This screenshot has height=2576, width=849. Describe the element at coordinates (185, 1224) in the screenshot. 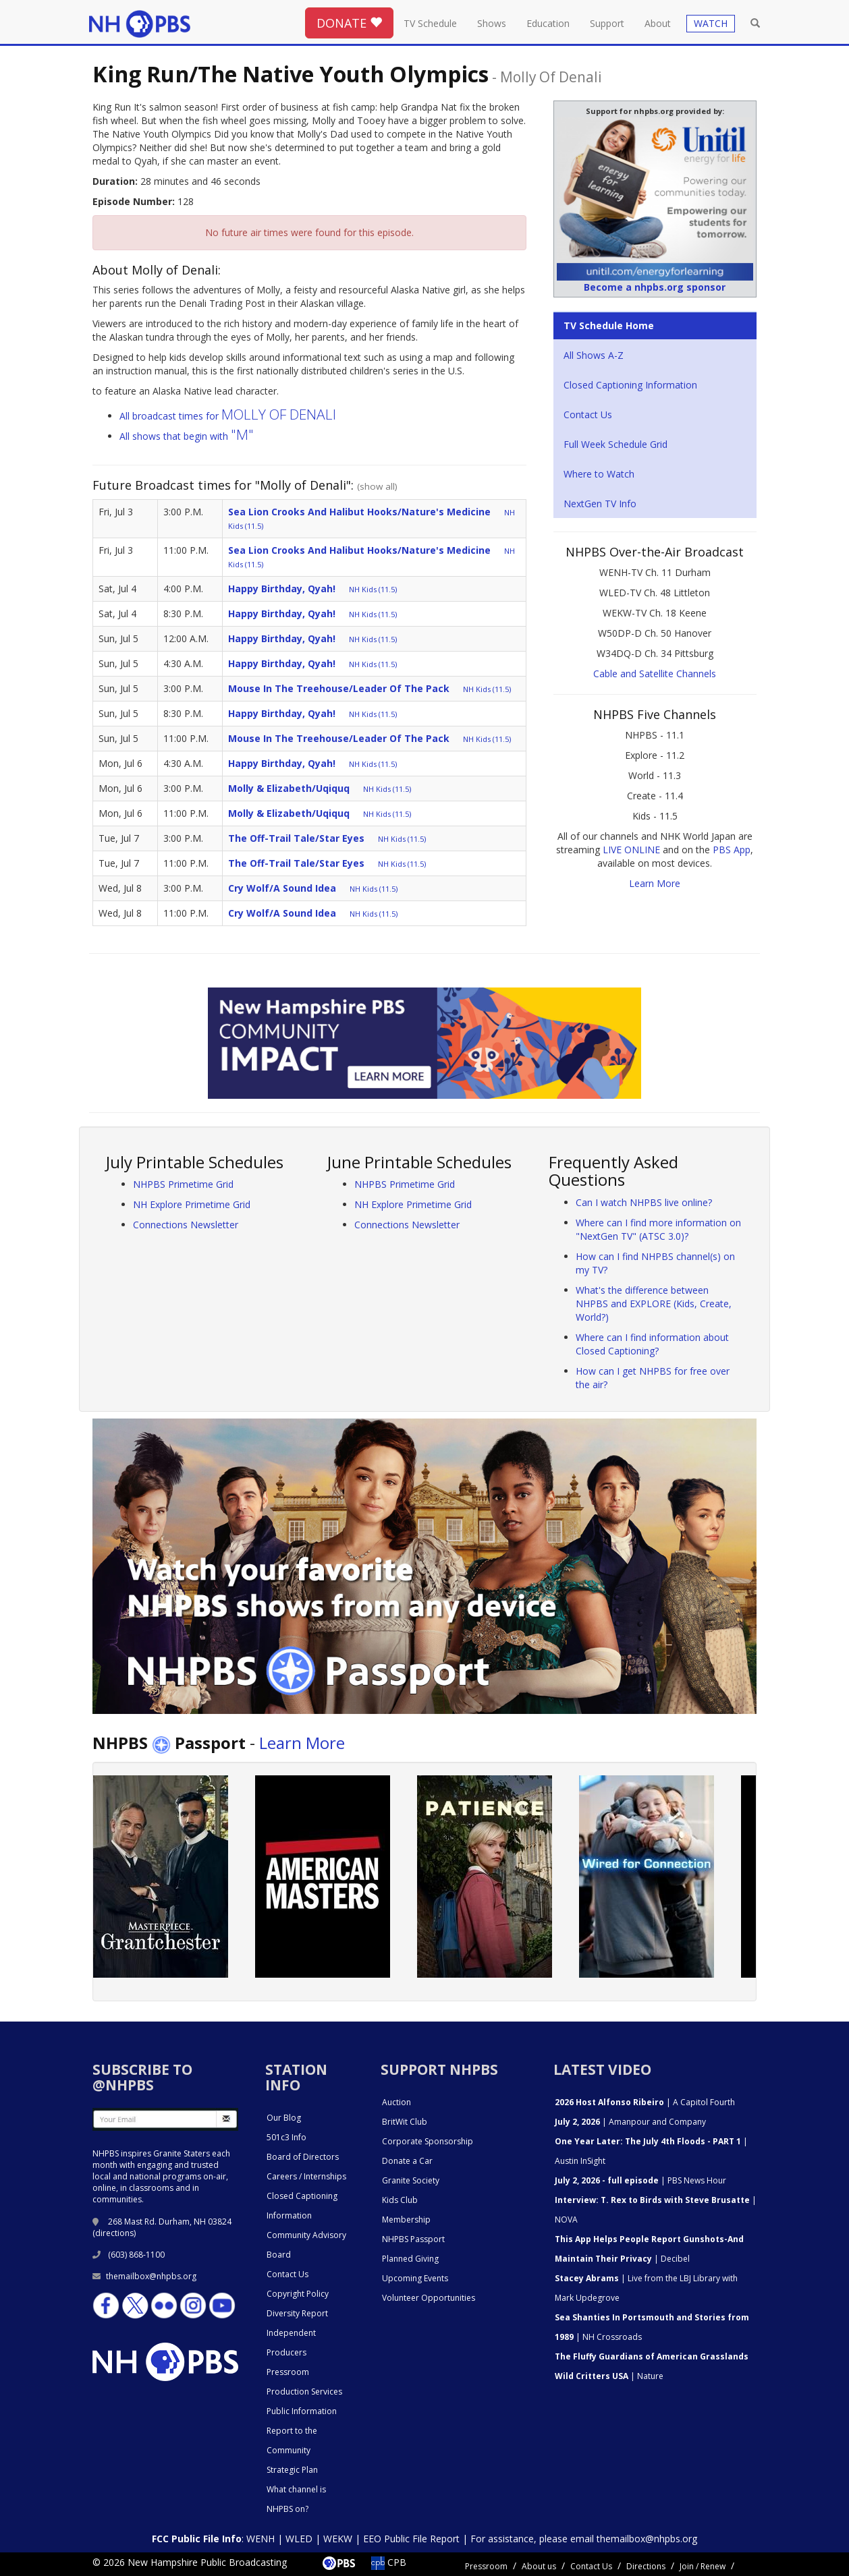

I see `Connections Newsletter` at that location.